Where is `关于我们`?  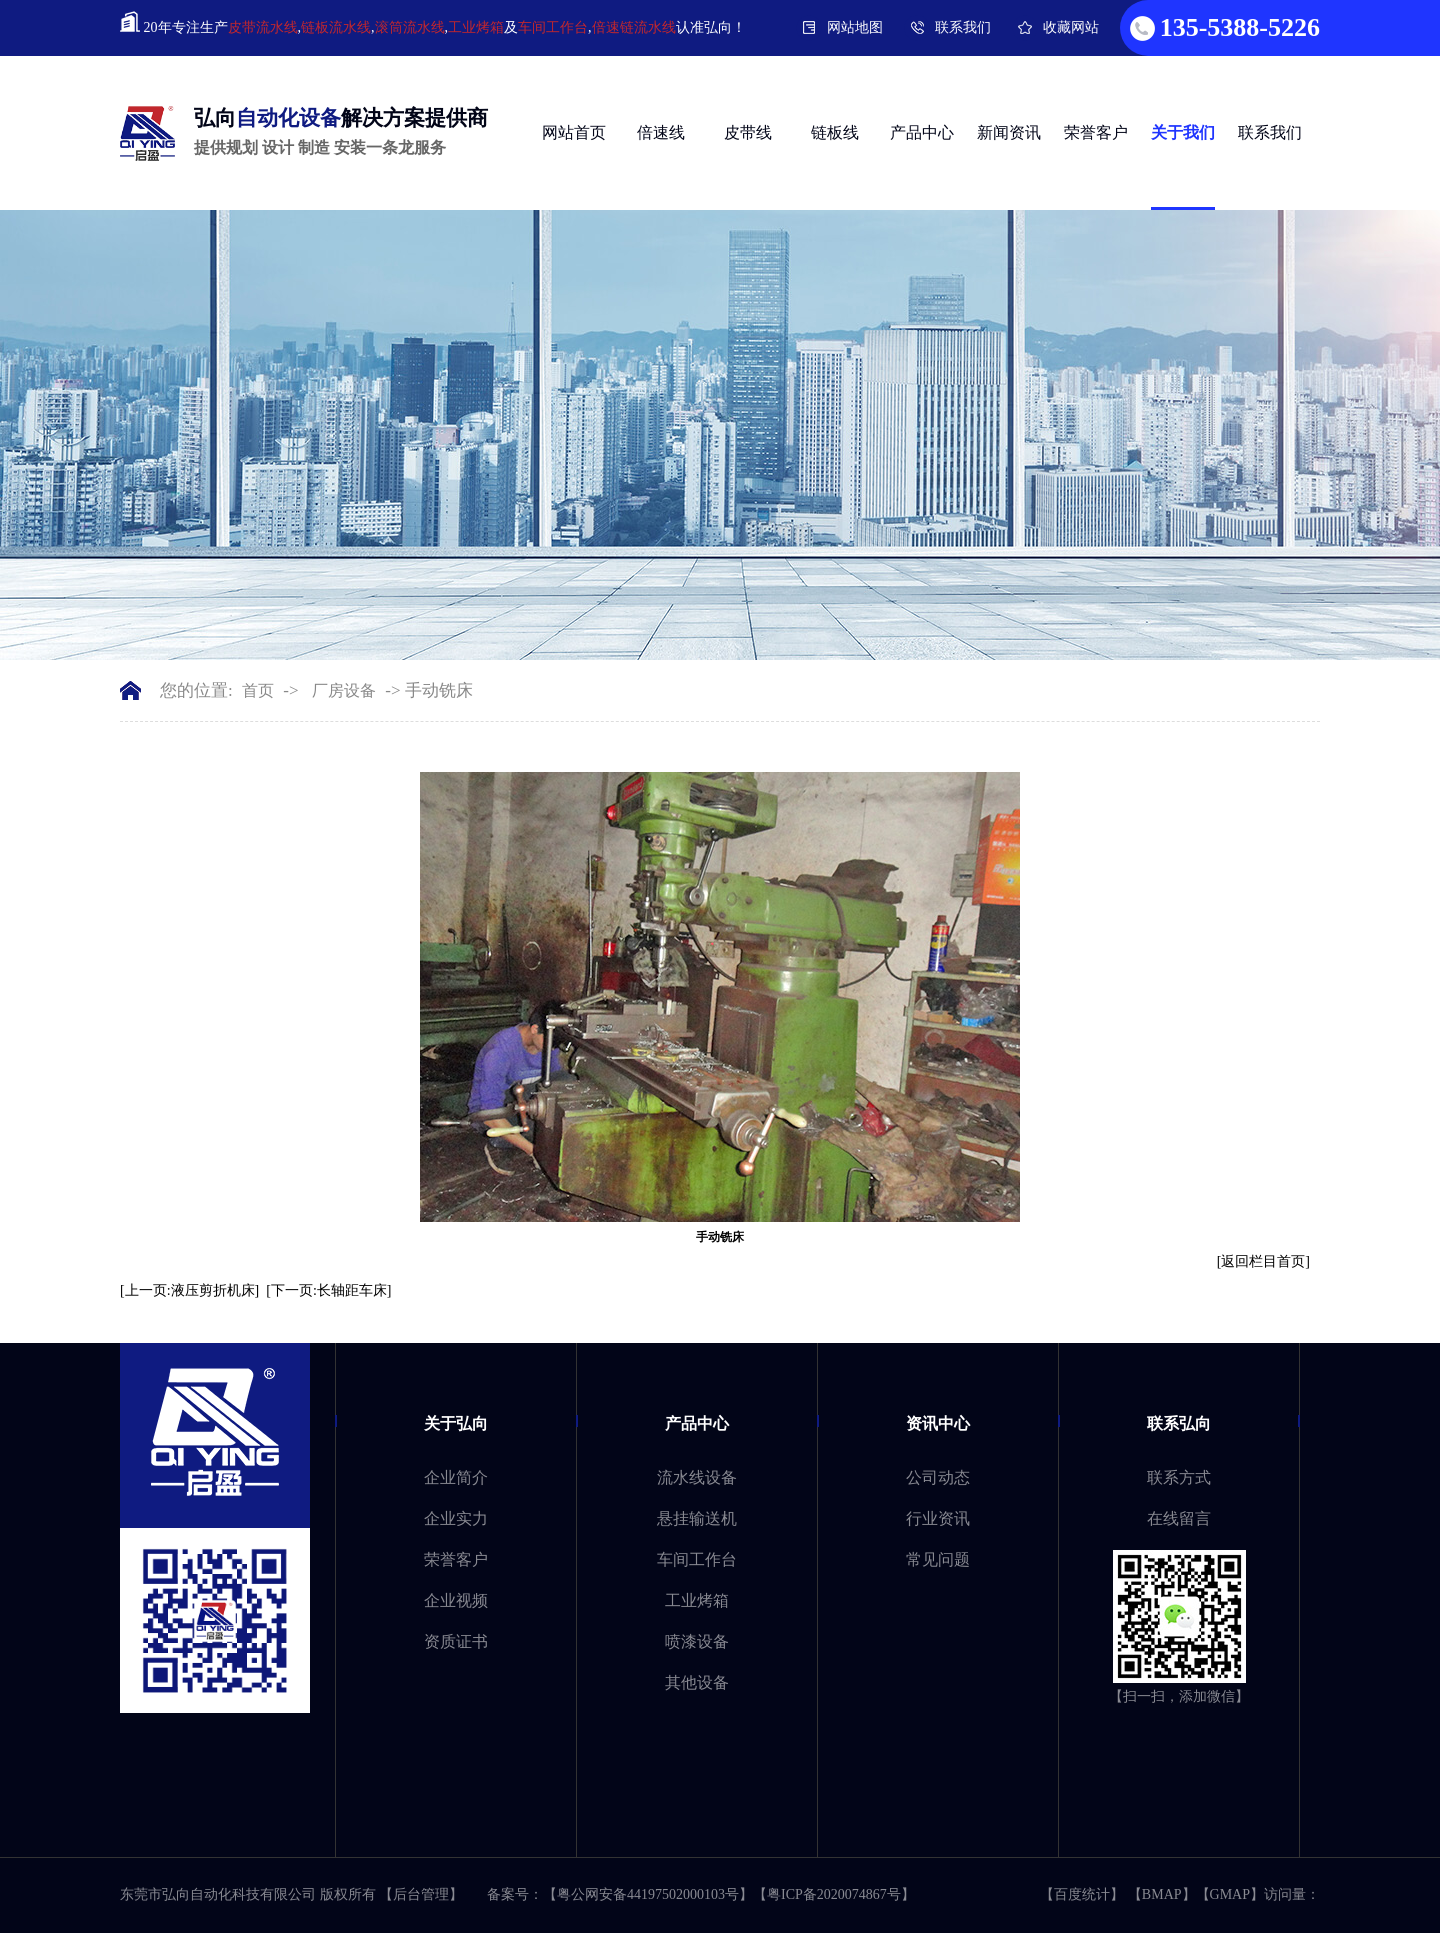 关于我们 is located at coordinates (1183, 132).